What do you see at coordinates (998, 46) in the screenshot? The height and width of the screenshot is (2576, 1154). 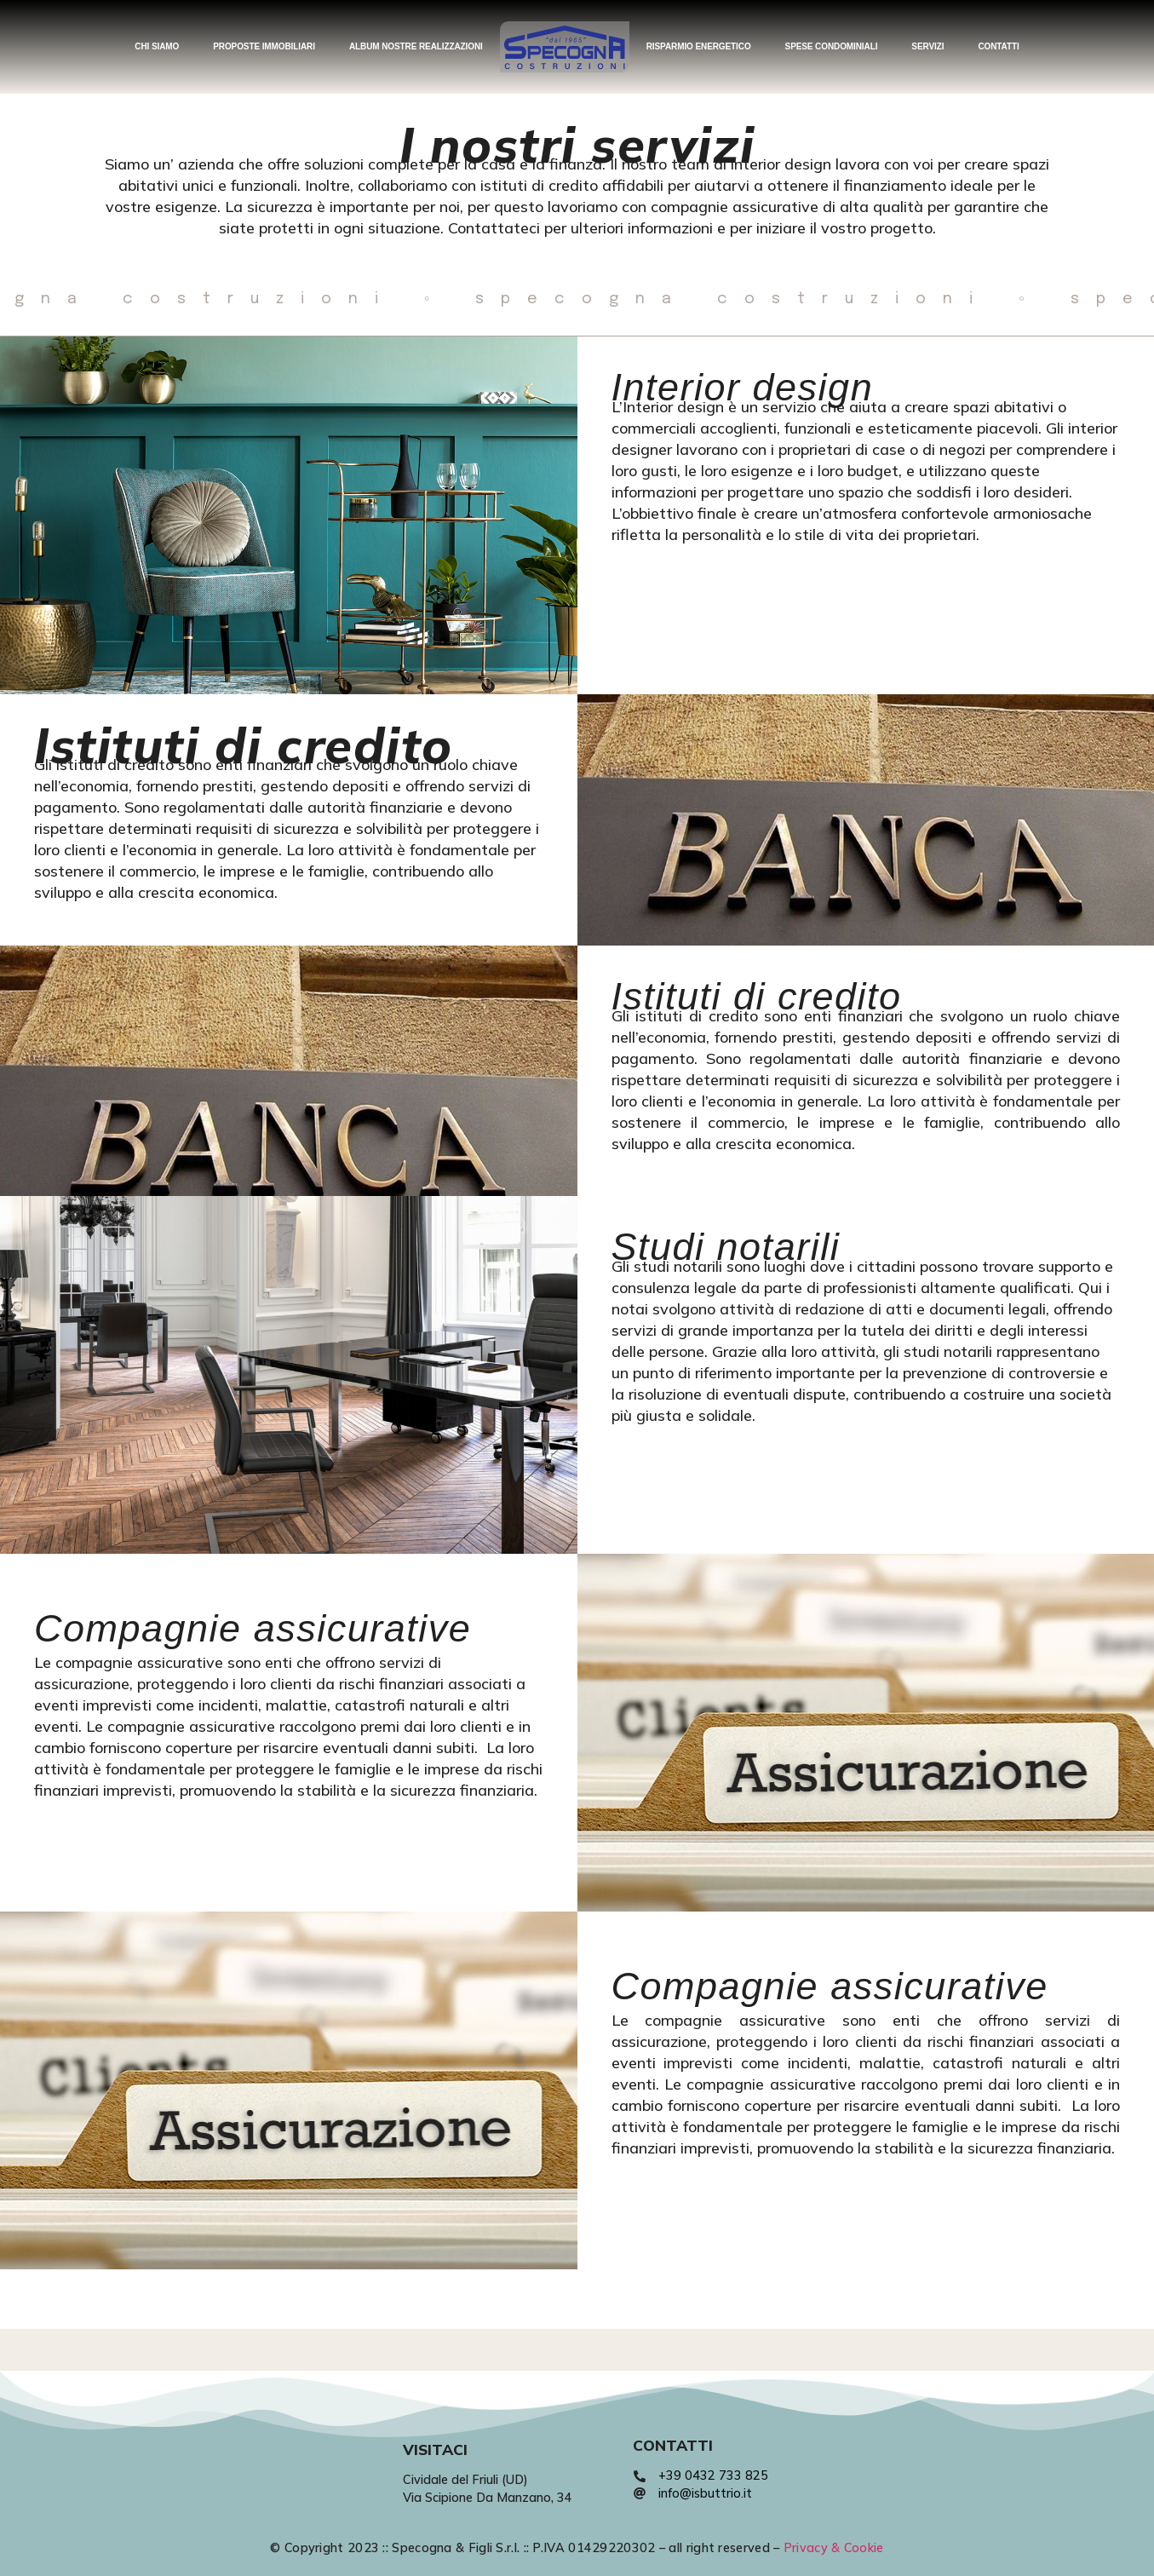 I see `CONTATTI` at bounding box center [998, 46].